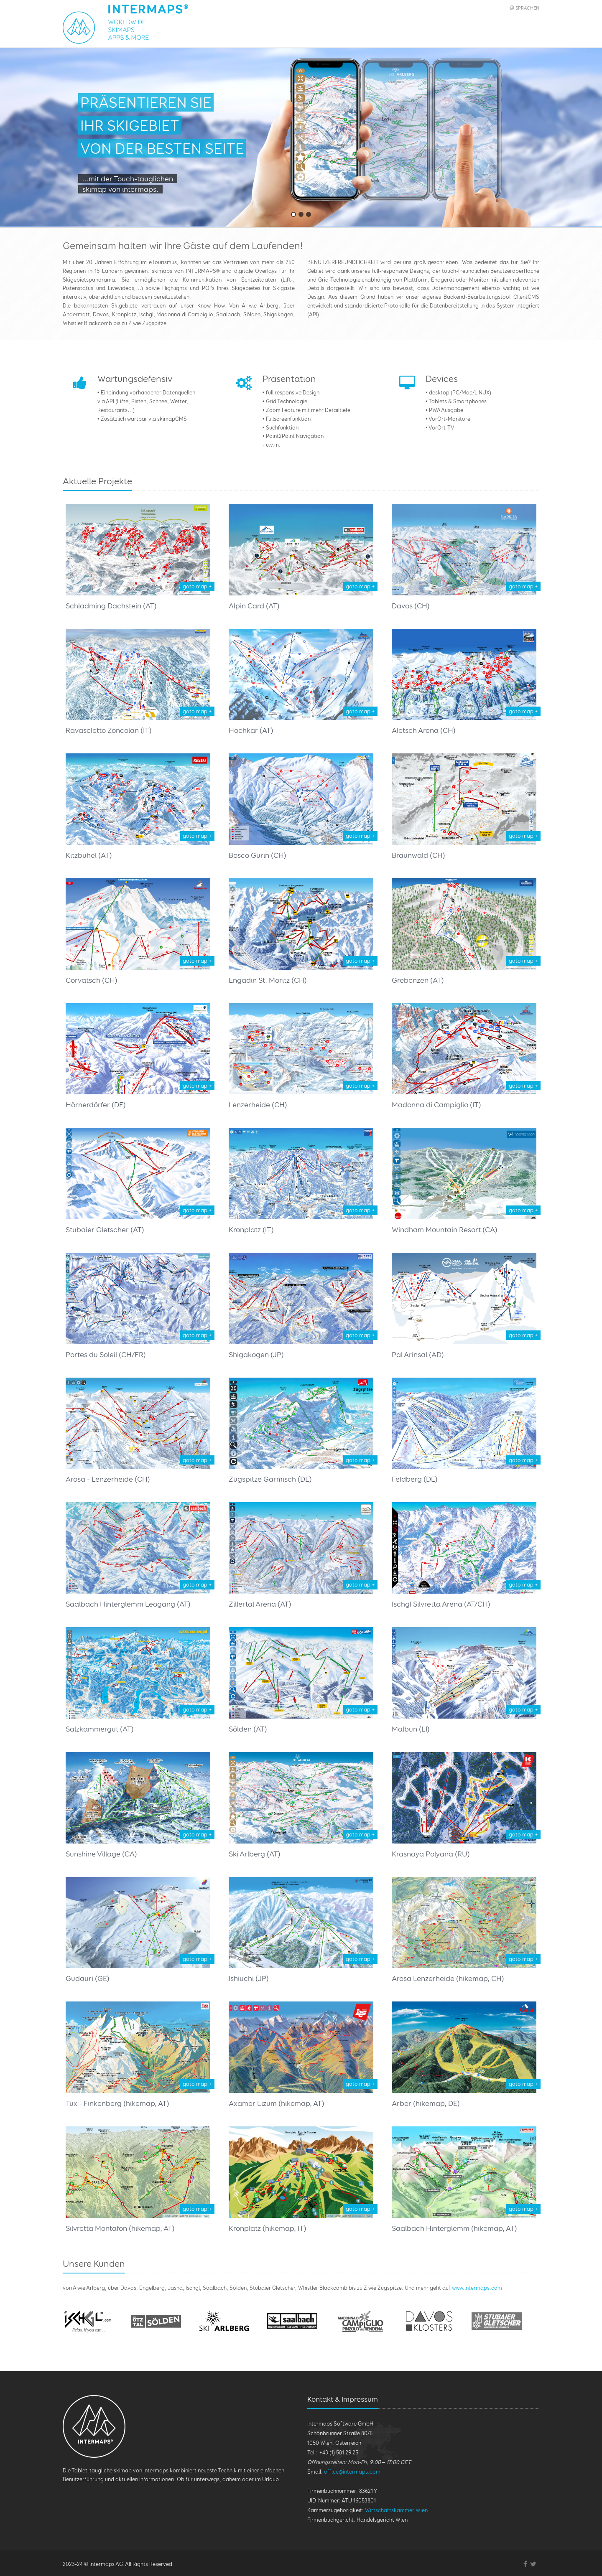 This screenshot has width=602, height=2576. Describe the element at coordinates (248, 1728) in the screenshot. I see `Sölden (AT)` at that location.